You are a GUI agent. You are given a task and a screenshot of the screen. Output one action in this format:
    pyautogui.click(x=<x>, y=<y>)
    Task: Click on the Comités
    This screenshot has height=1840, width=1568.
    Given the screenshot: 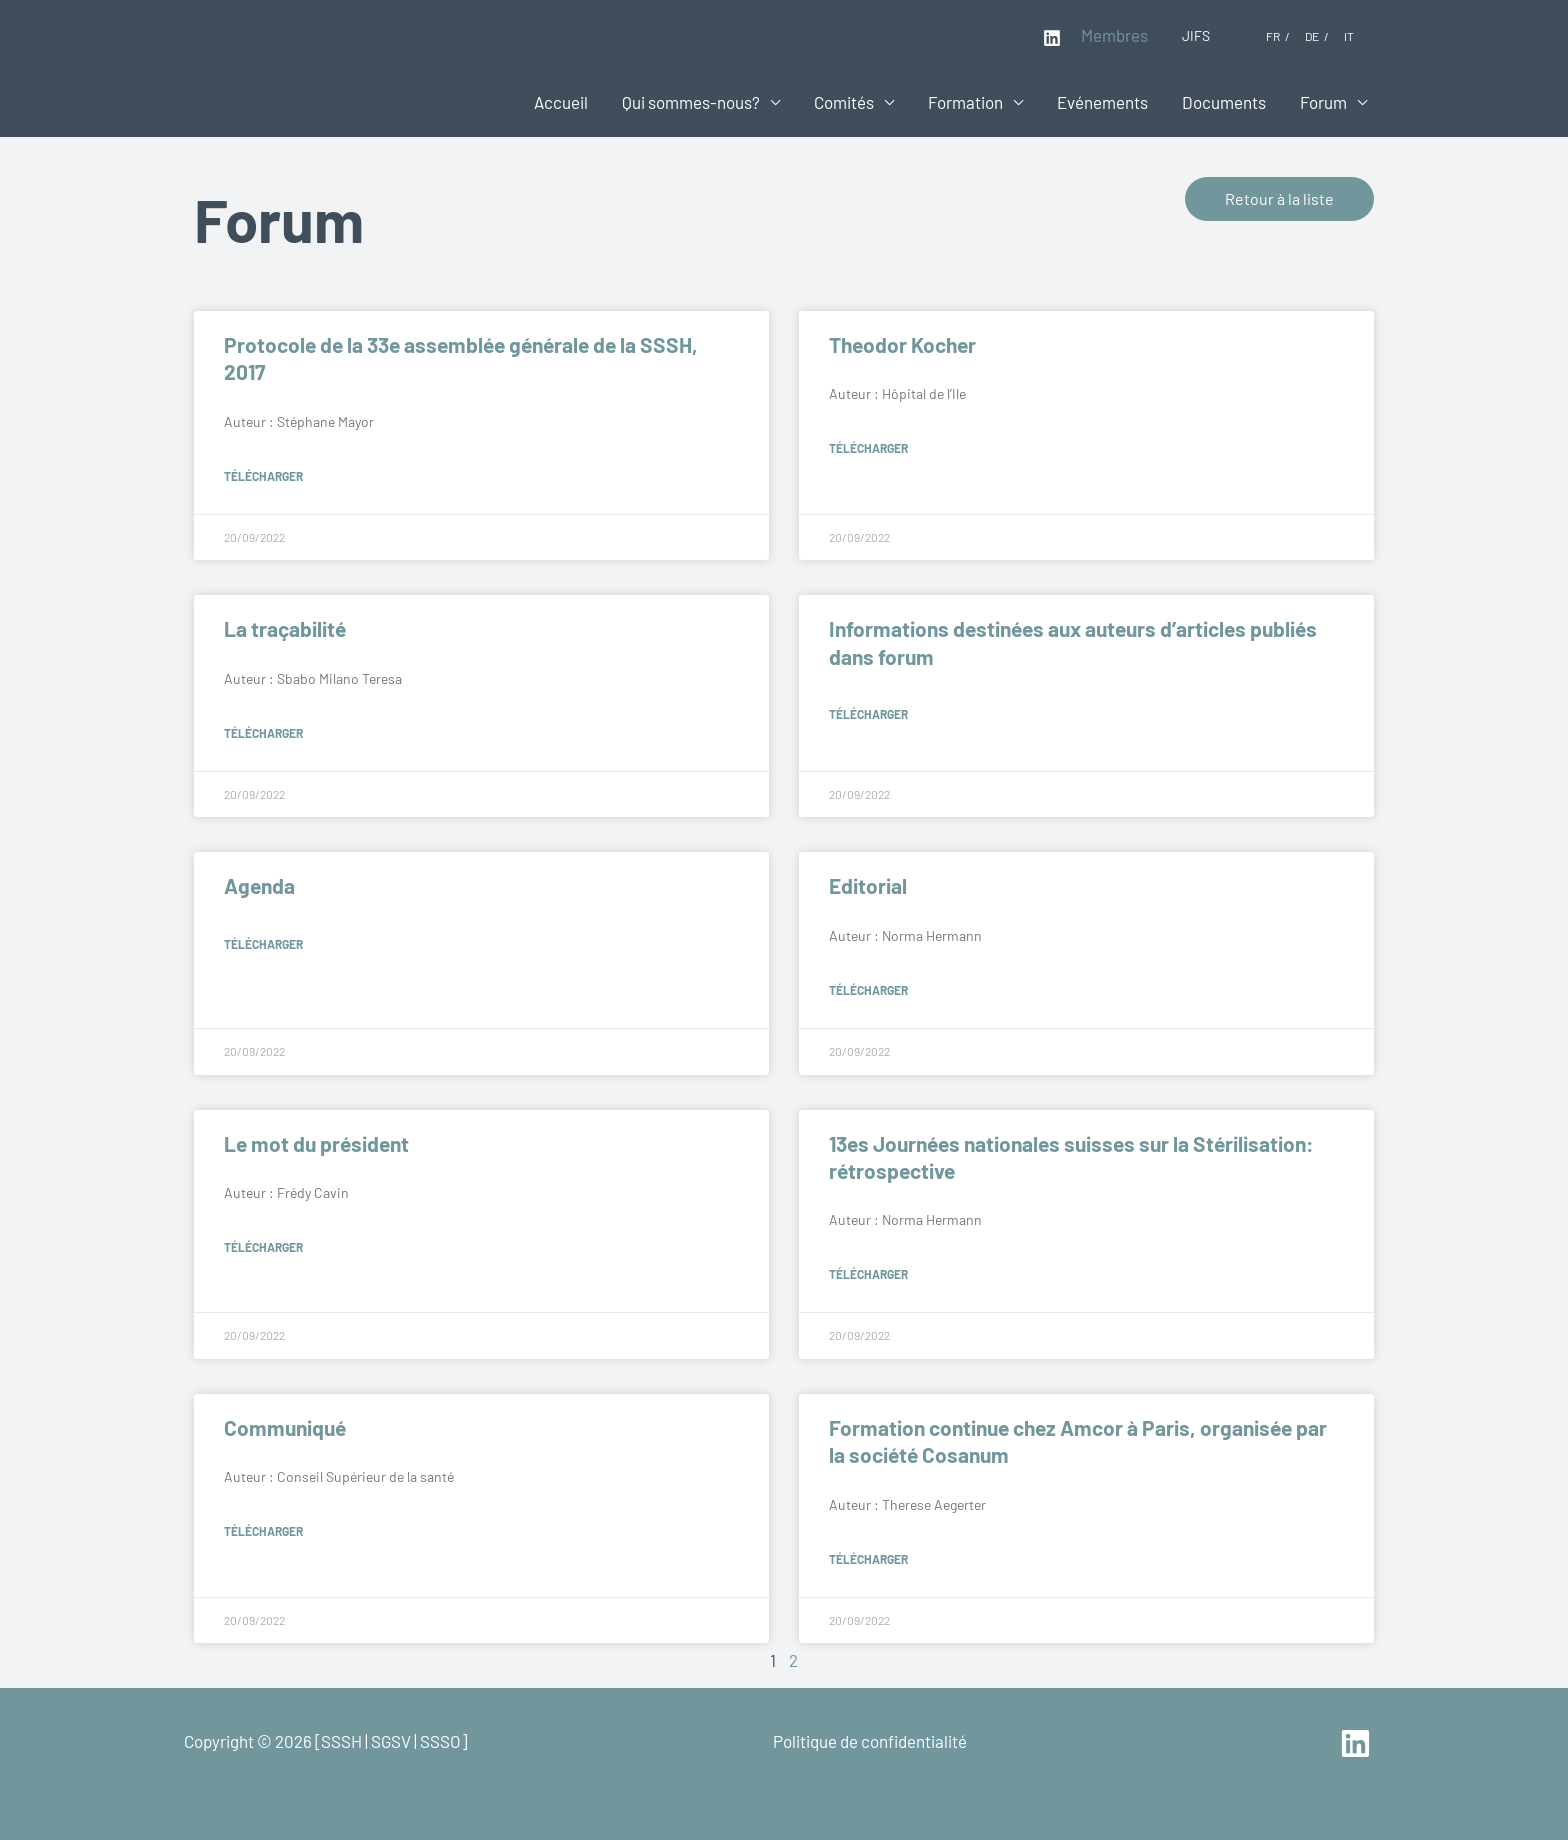 What is the action you would take?
    pyautogui.click(x=844, y=102)
    